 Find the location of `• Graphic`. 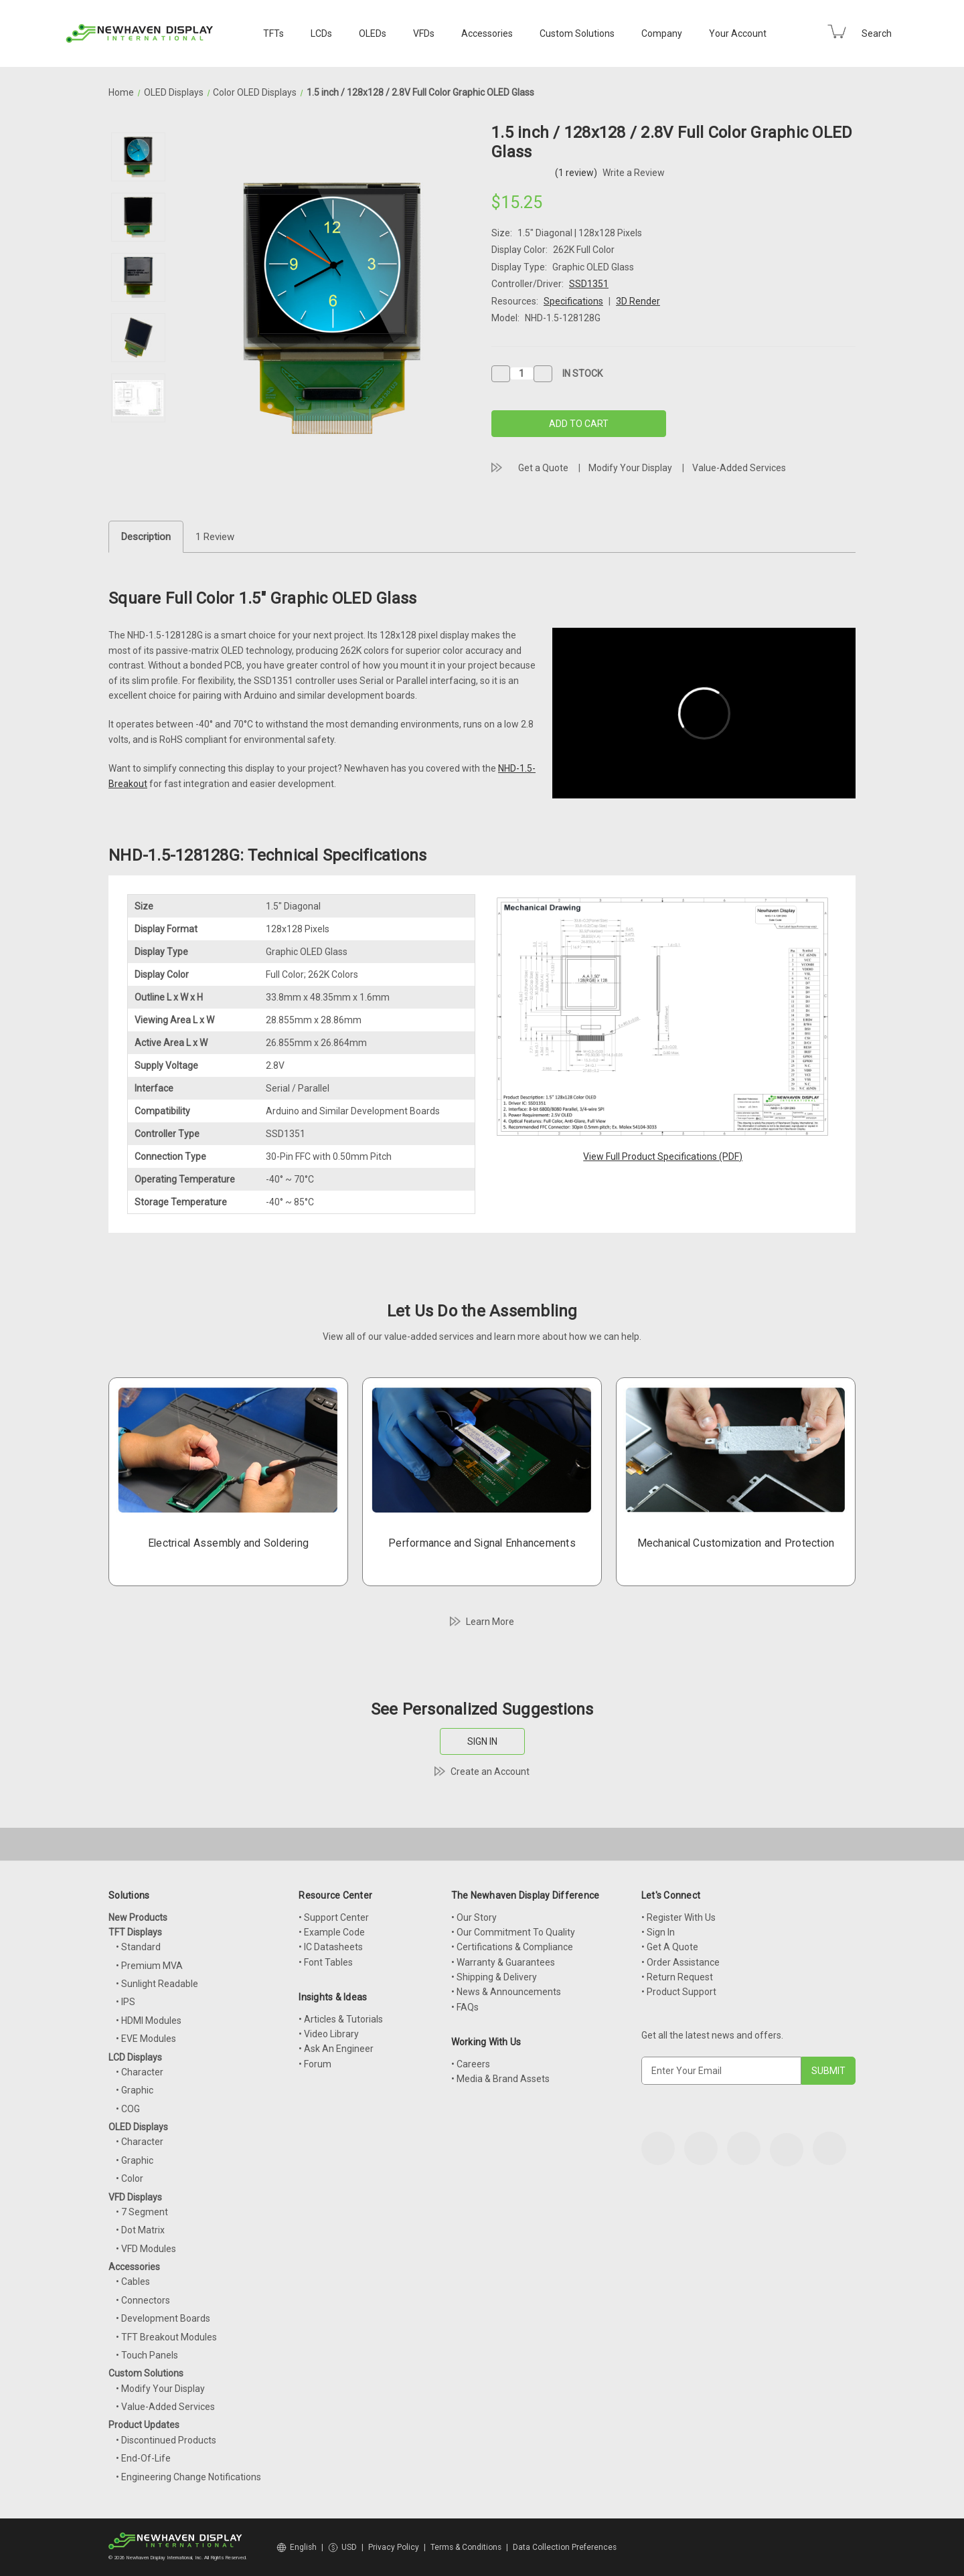

• Graphic is located at coordinates (134, 2090).